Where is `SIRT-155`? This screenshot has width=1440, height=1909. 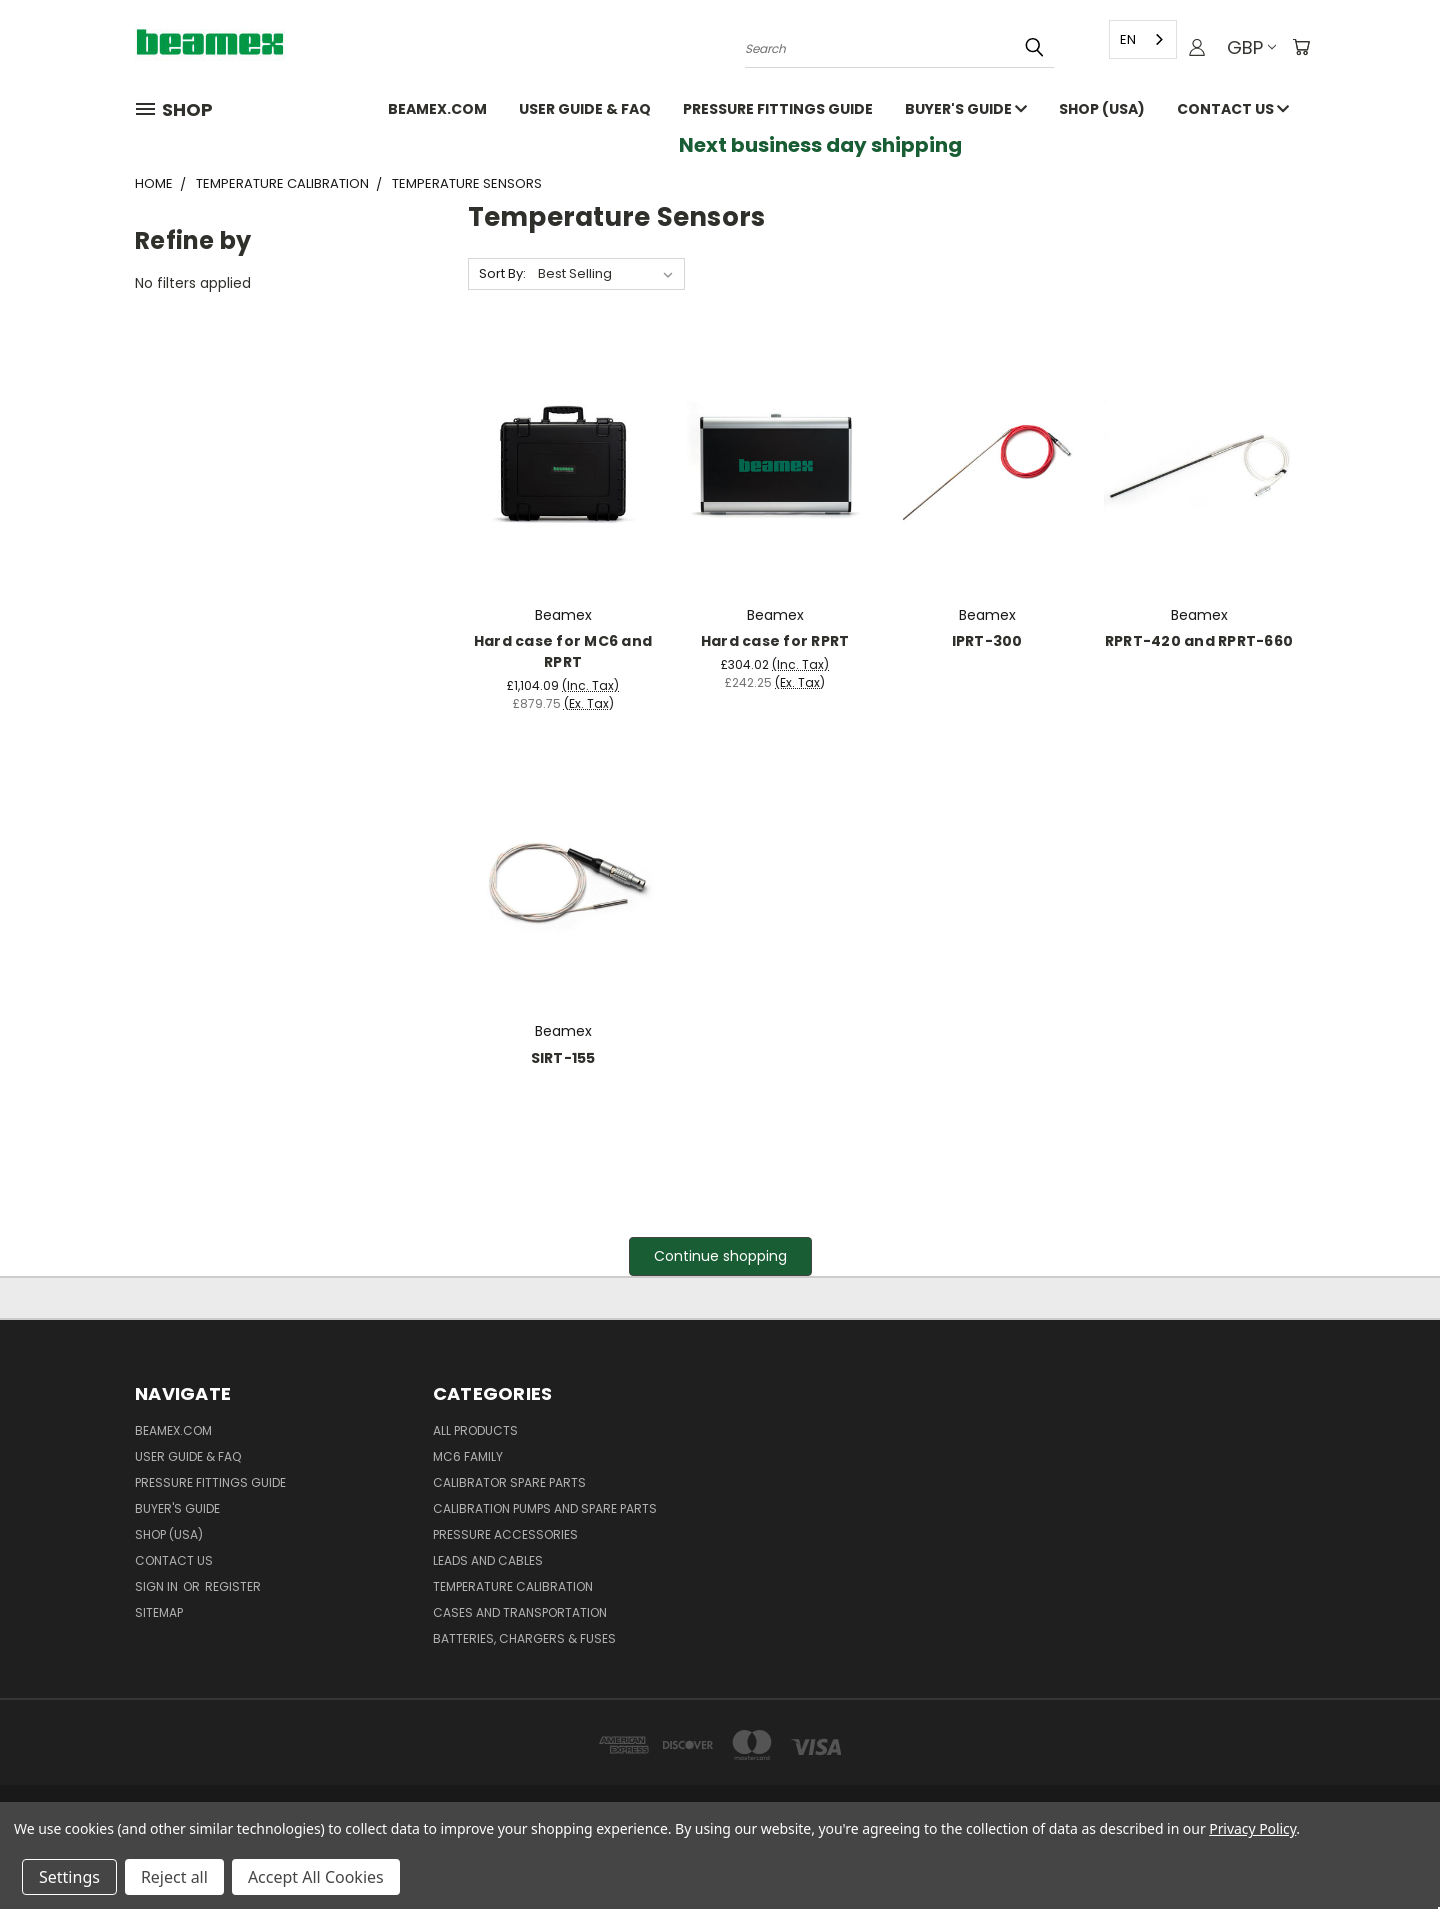 SIRT-155 is located at coordinates (563, 1058).